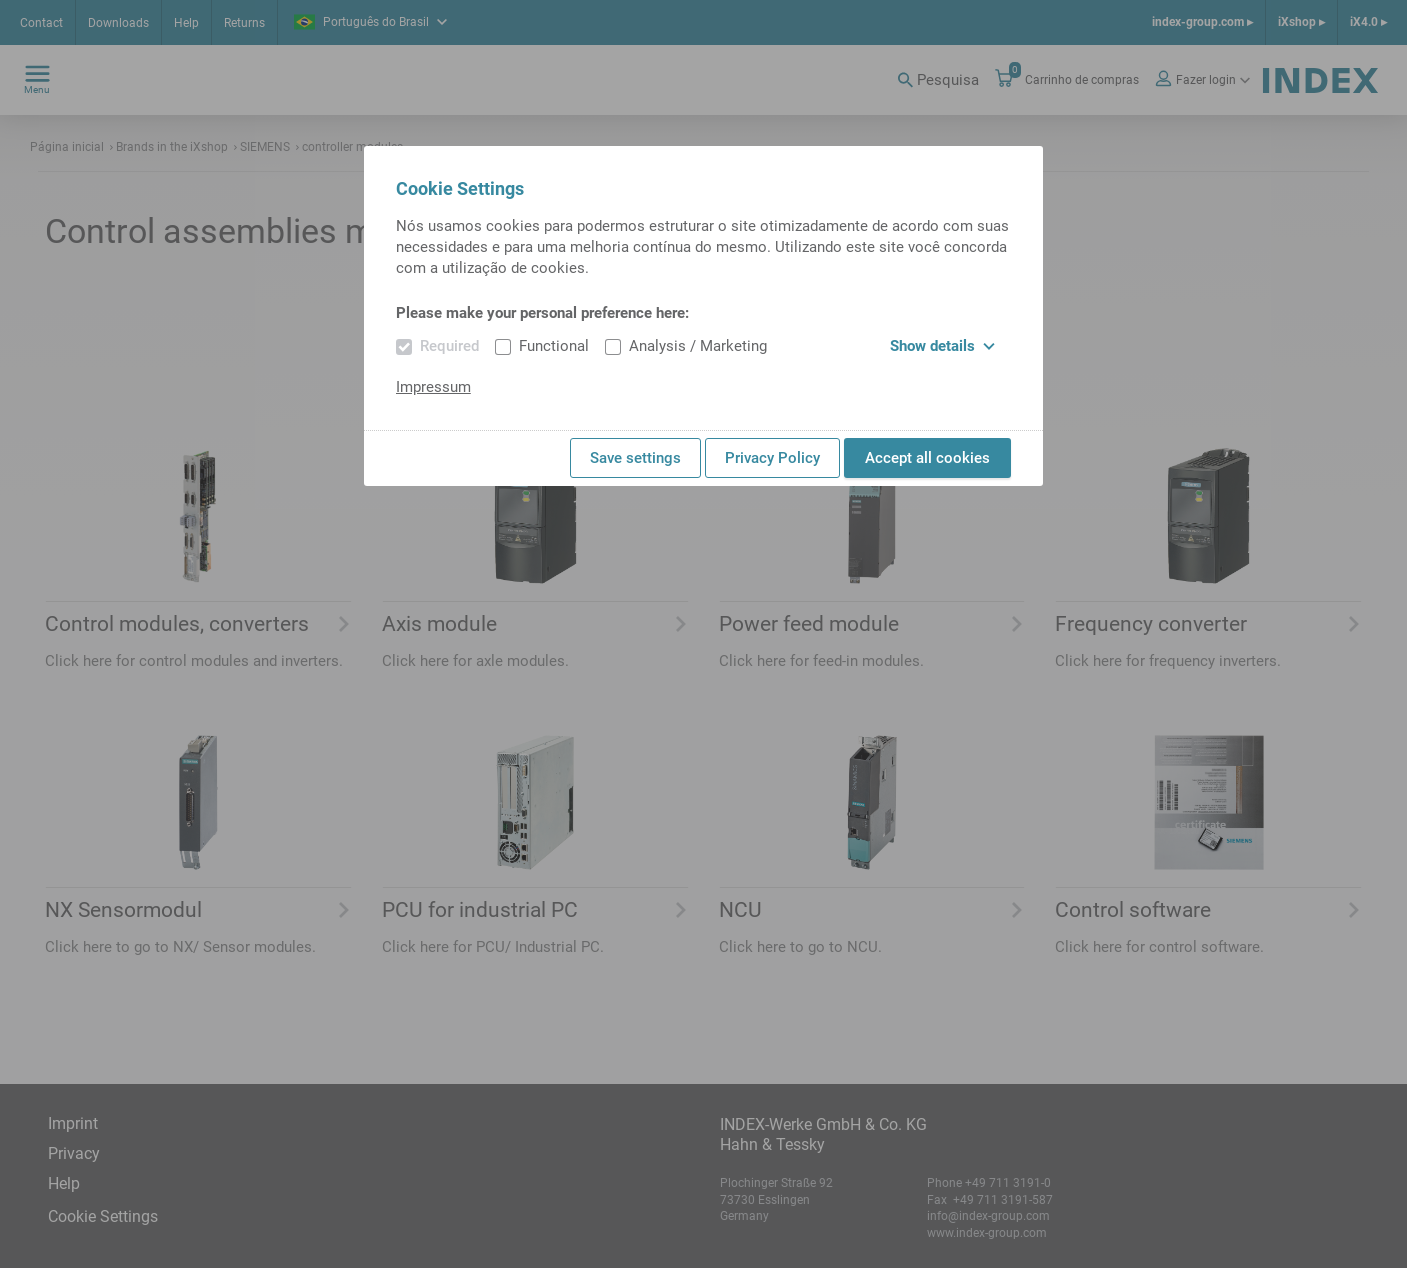 This screenshot has width=1407, height=1268. I want to click on Save settings, so click(635, 458).